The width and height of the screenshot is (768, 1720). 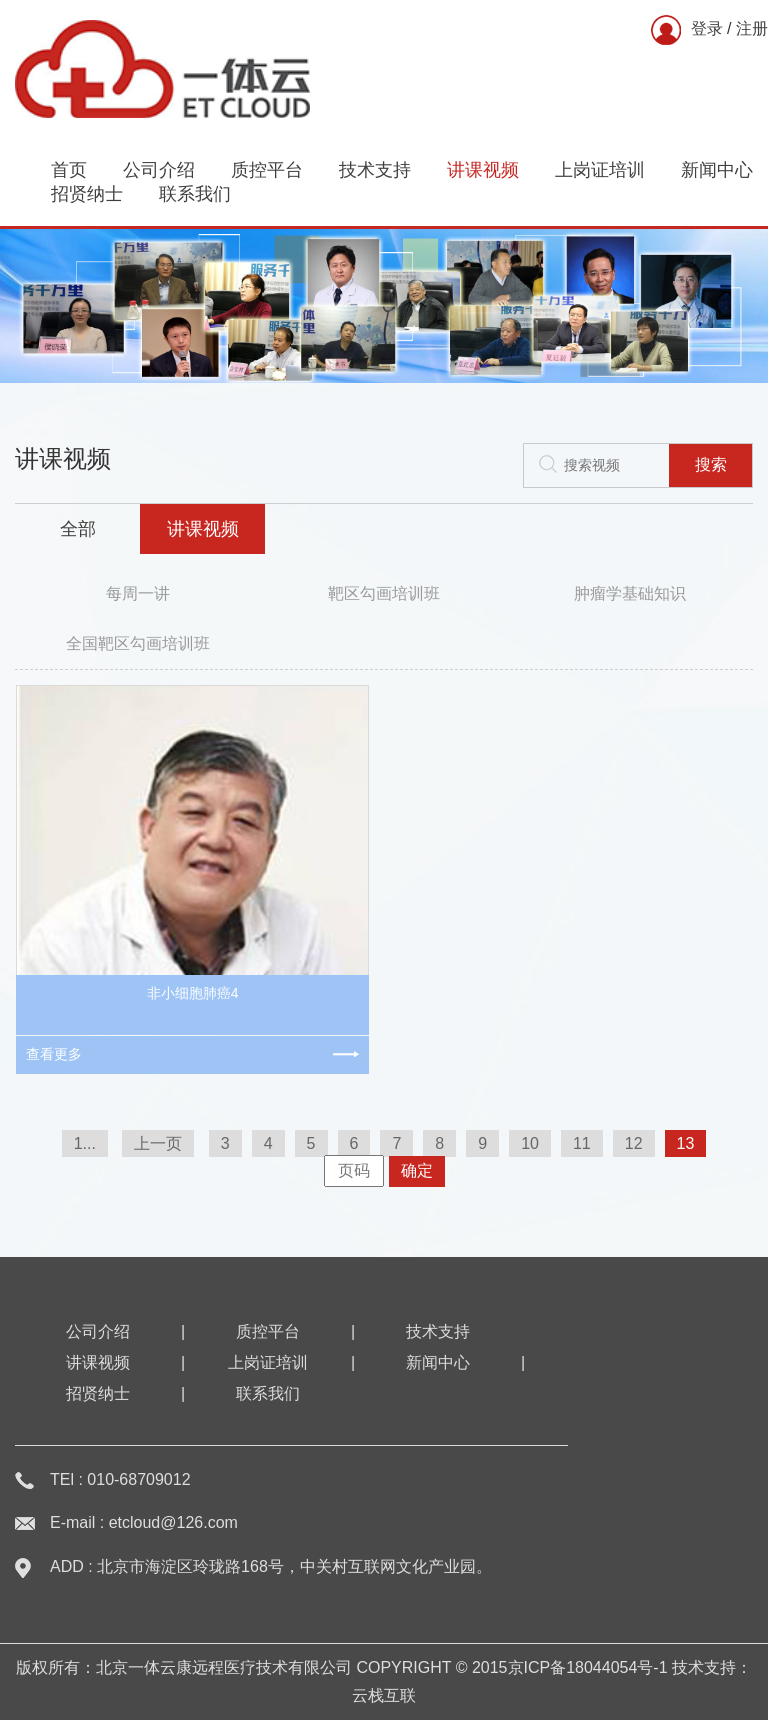 I want to click on 首页, so click(x=69, y=170).